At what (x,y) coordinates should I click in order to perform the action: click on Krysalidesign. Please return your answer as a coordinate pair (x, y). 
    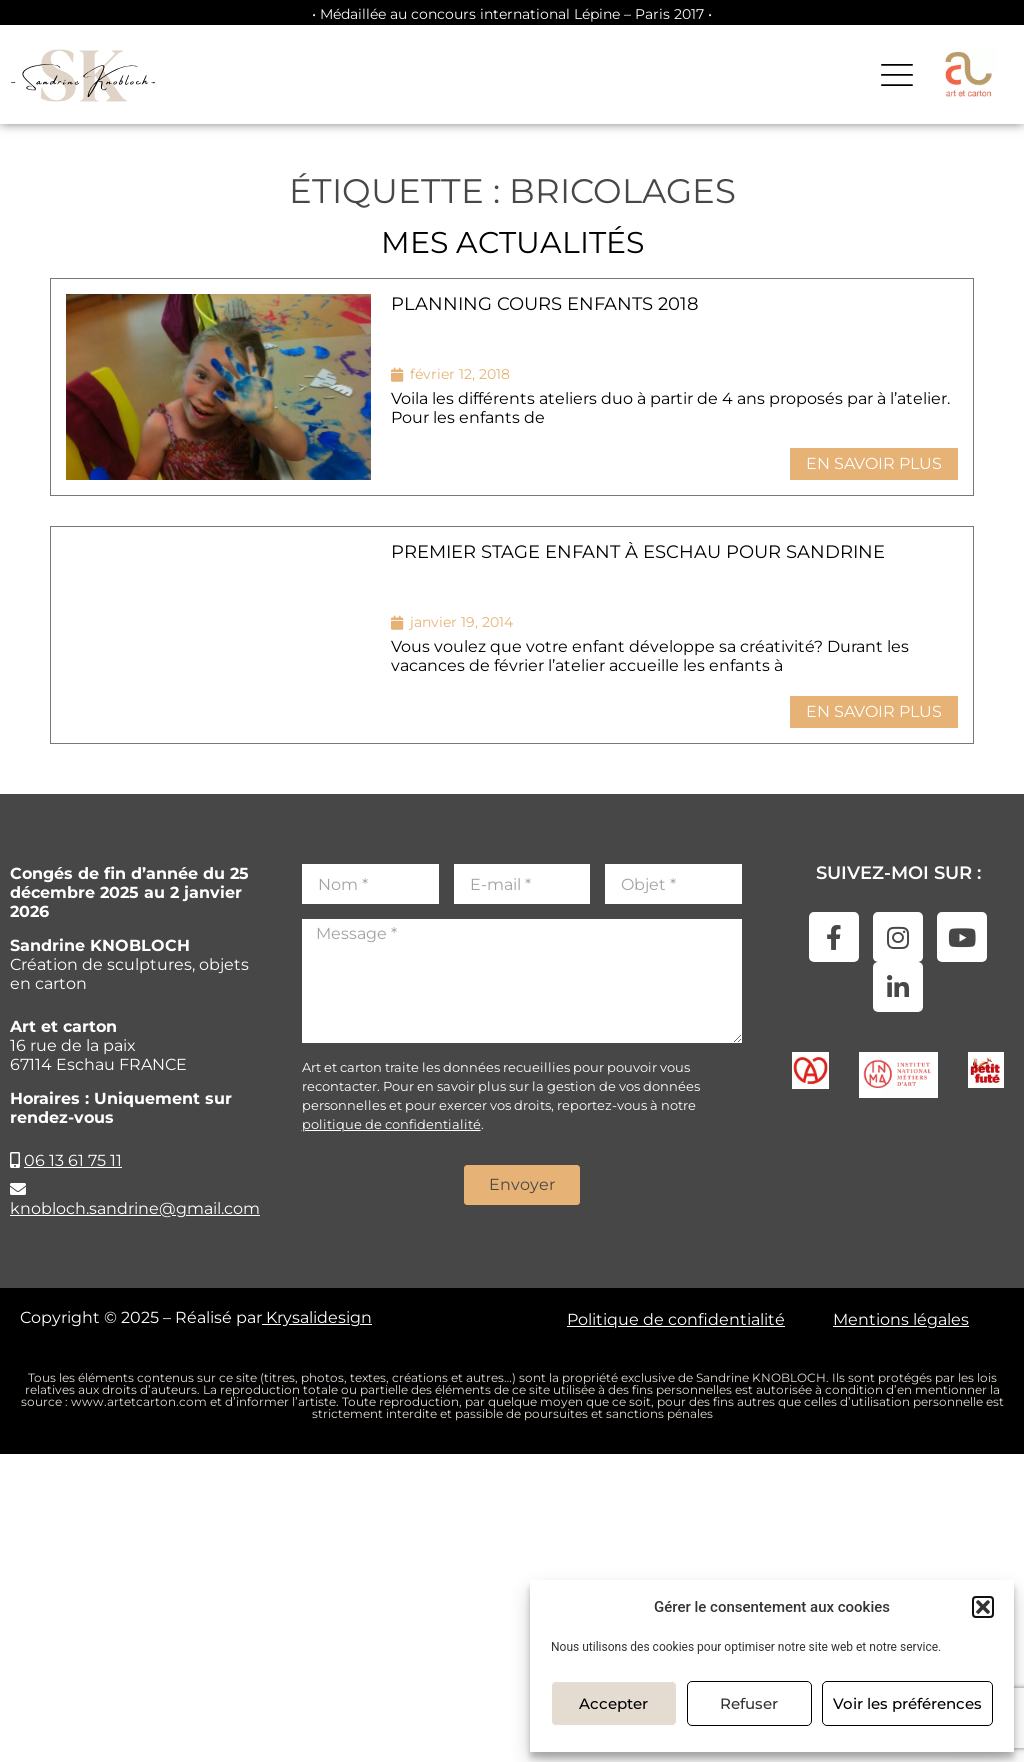
    Looking at the image, I should click on (317, 1317).